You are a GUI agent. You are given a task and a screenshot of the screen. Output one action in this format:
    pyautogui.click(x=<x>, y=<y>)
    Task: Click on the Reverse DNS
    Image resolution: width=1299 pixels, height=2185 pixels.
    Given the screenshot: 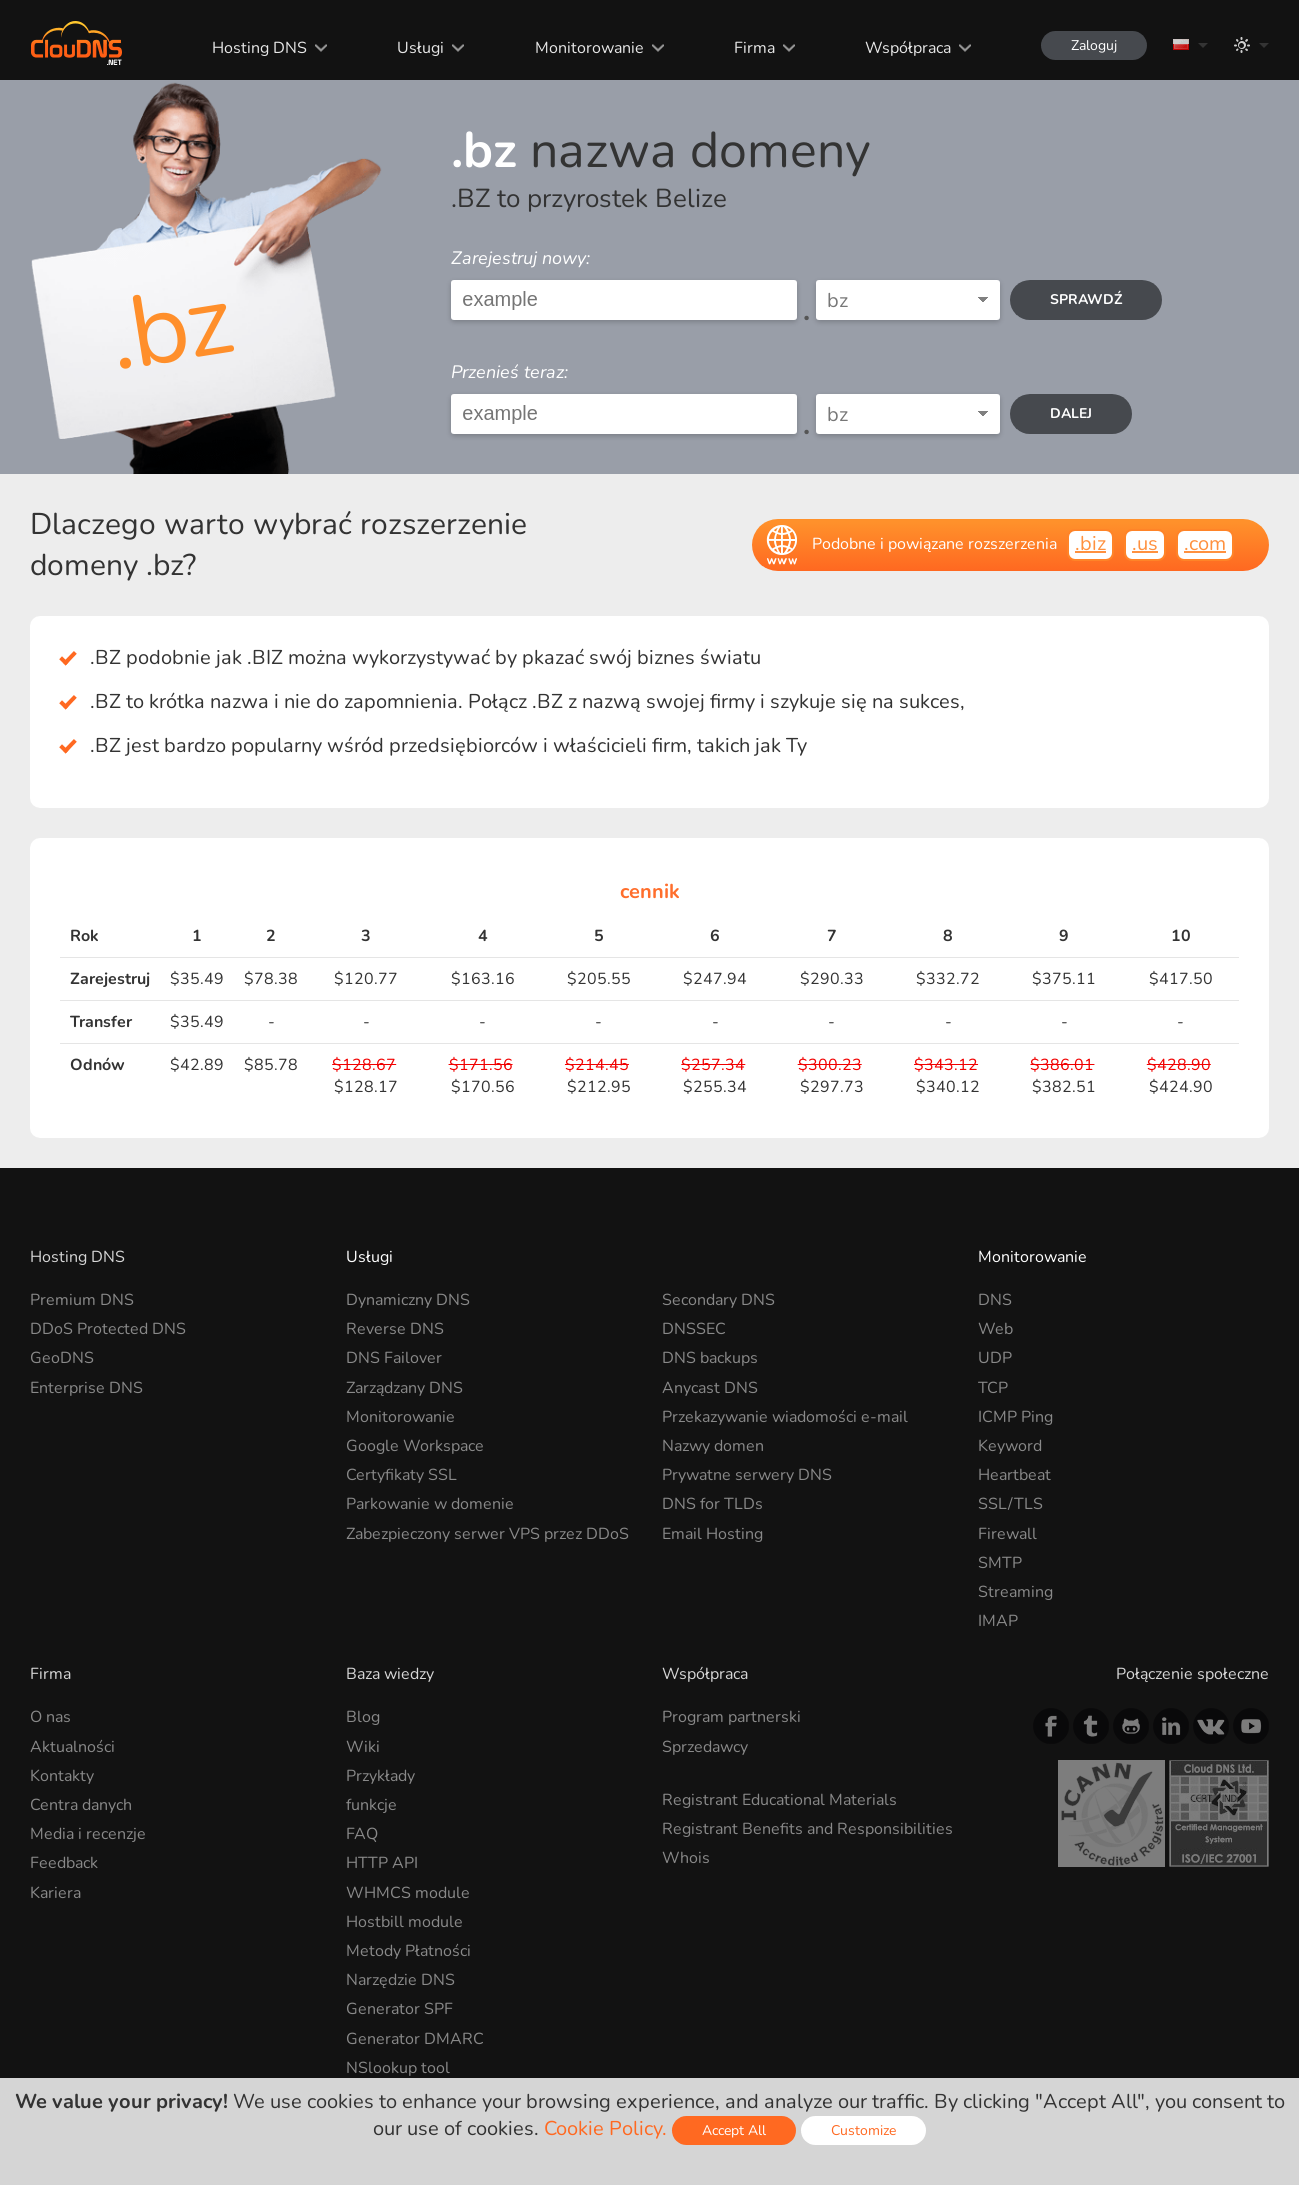 What is the action you would take?
    pyautogui.click(x=395, y=1329)
    